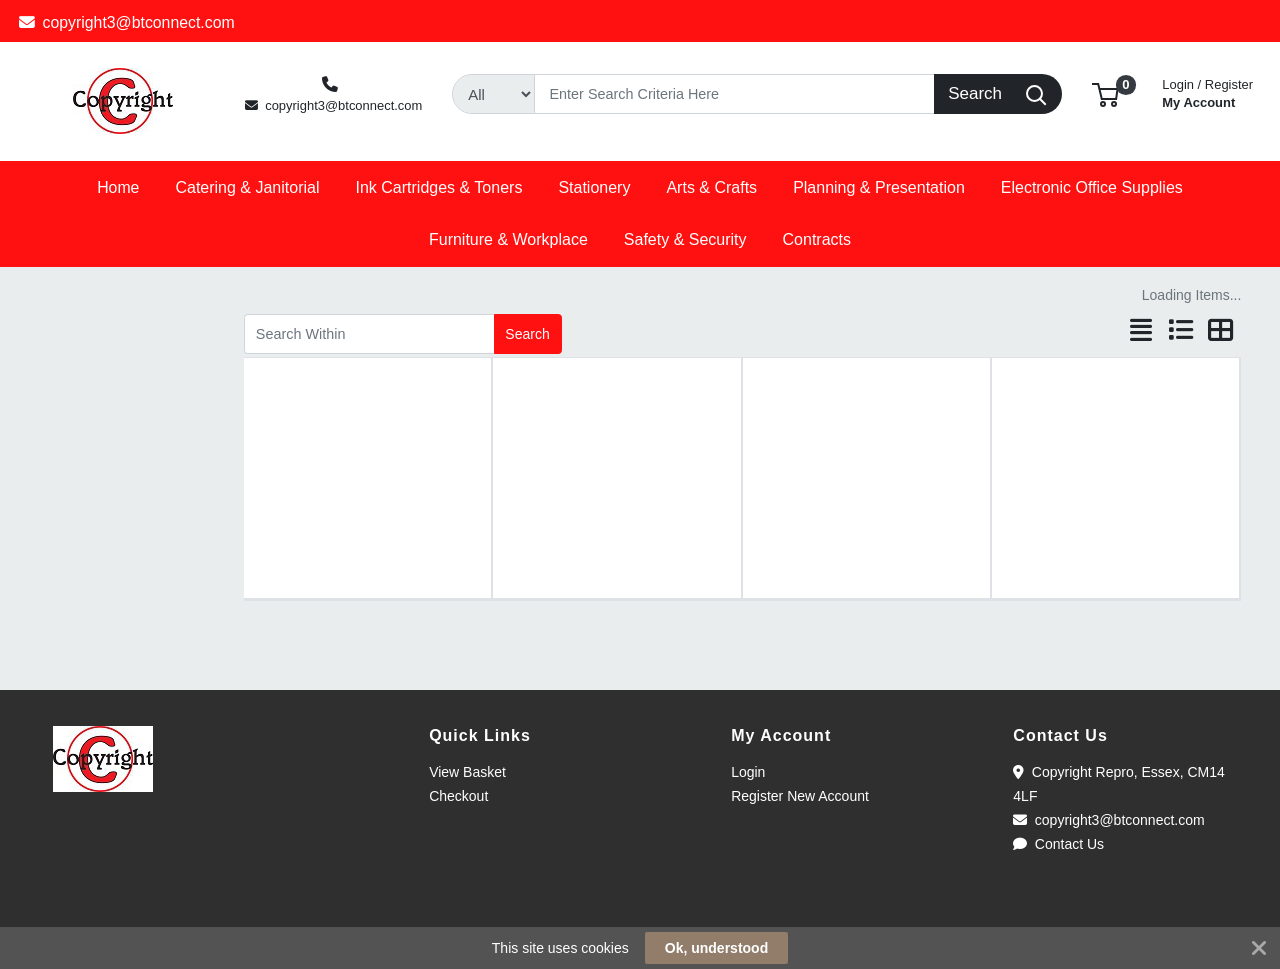 This screenshot has width=1280, height=969. What do you see at coordinates (1105, 93) in the screenshot?
I see `[button]` at bounding box center [1105, 93].